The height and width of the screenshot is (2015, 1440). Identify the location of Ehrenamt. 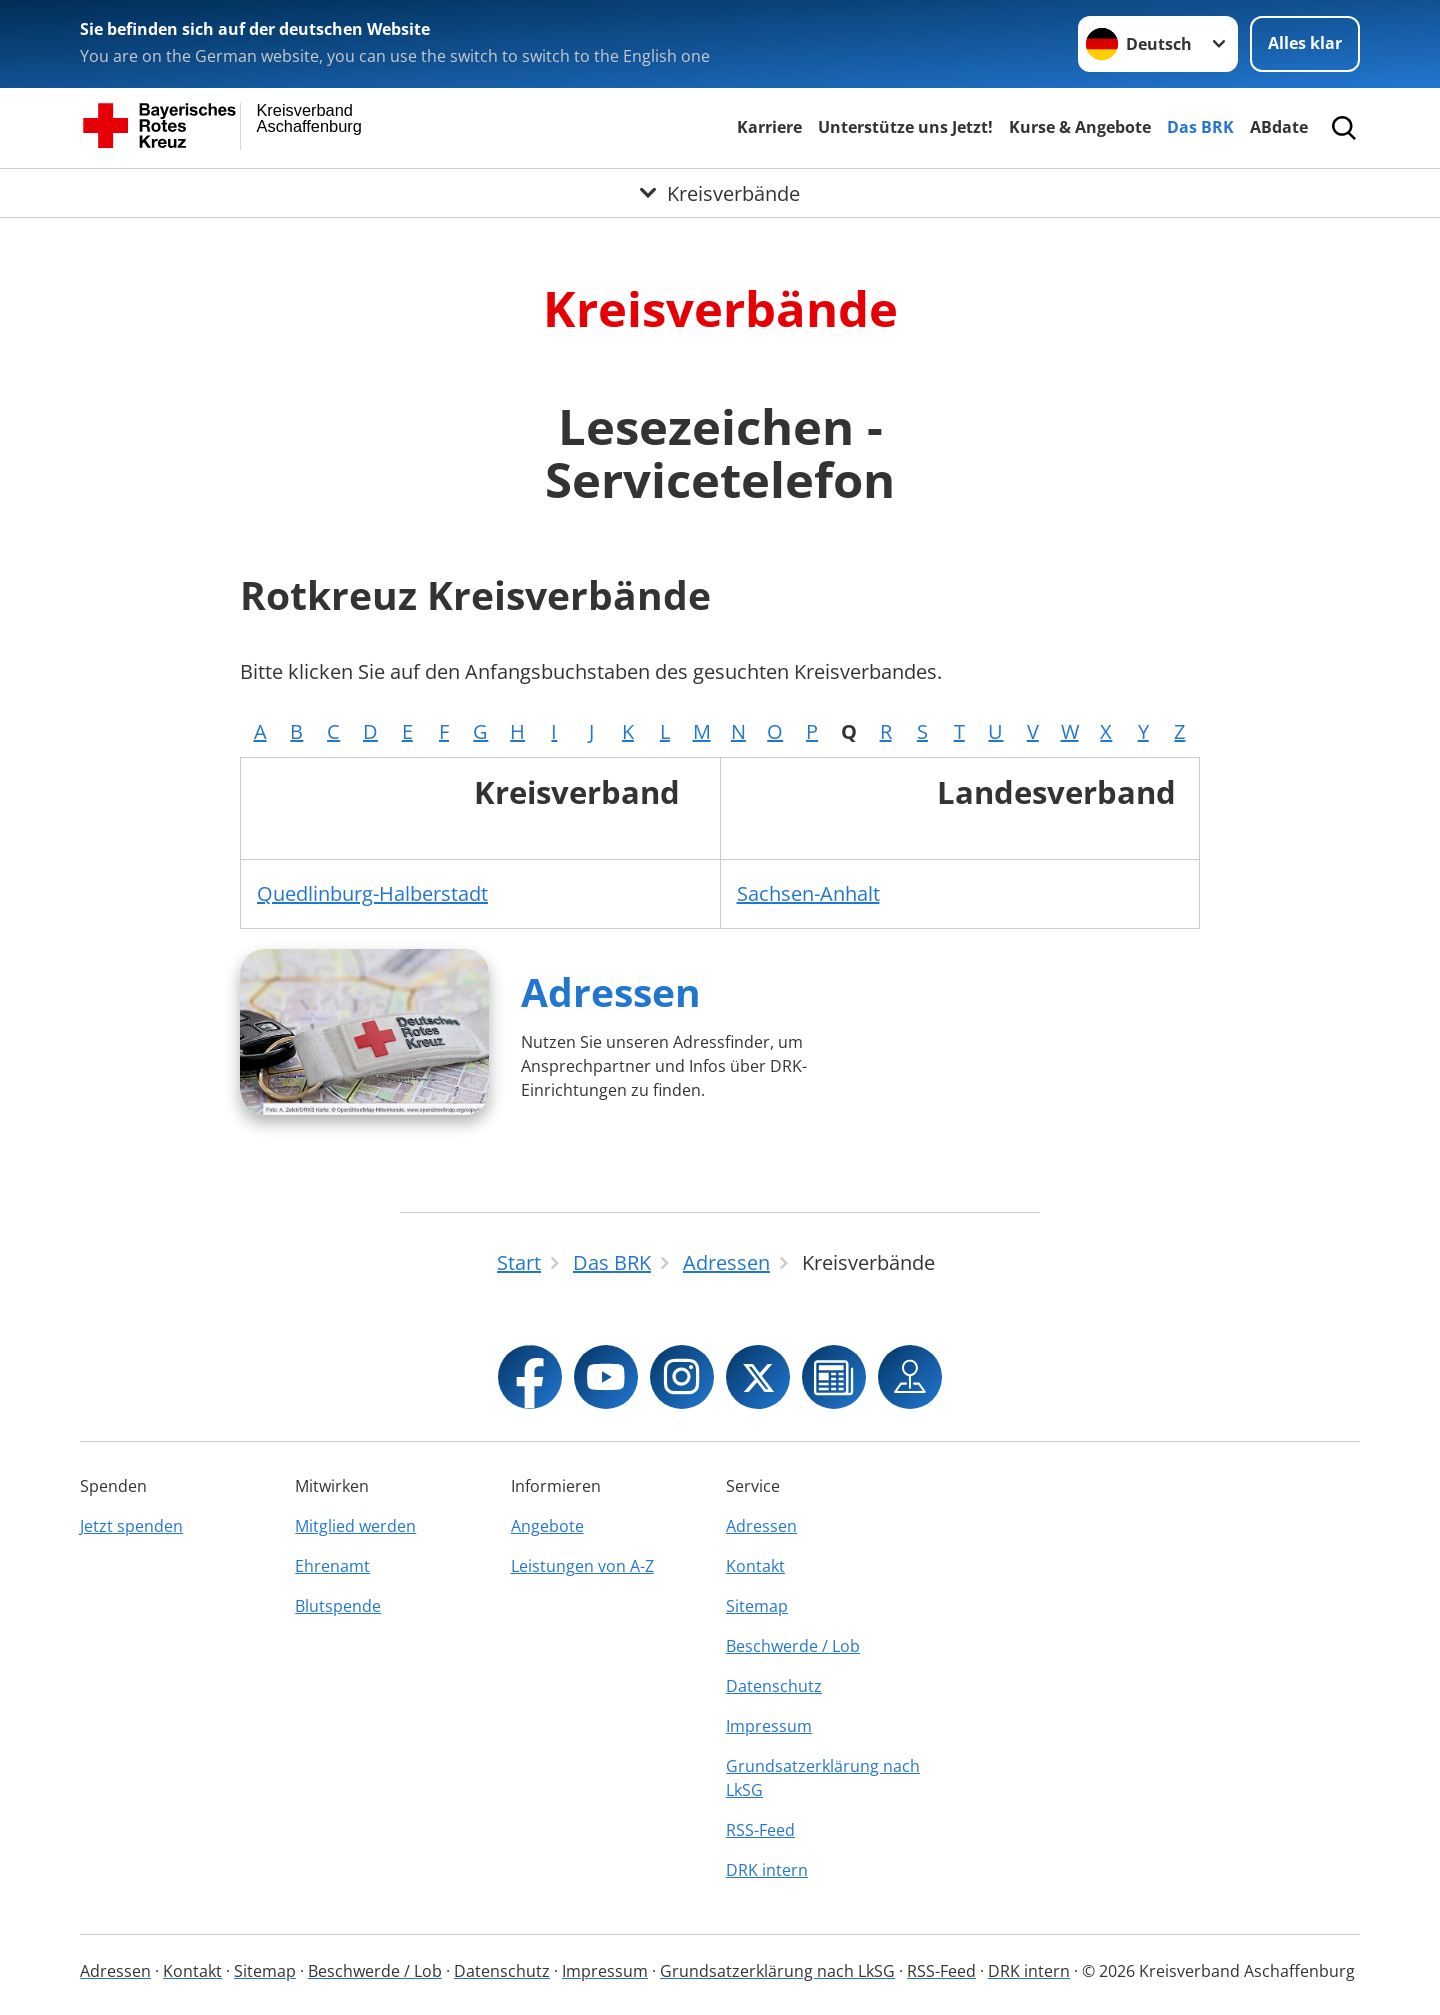
(332, 1566).